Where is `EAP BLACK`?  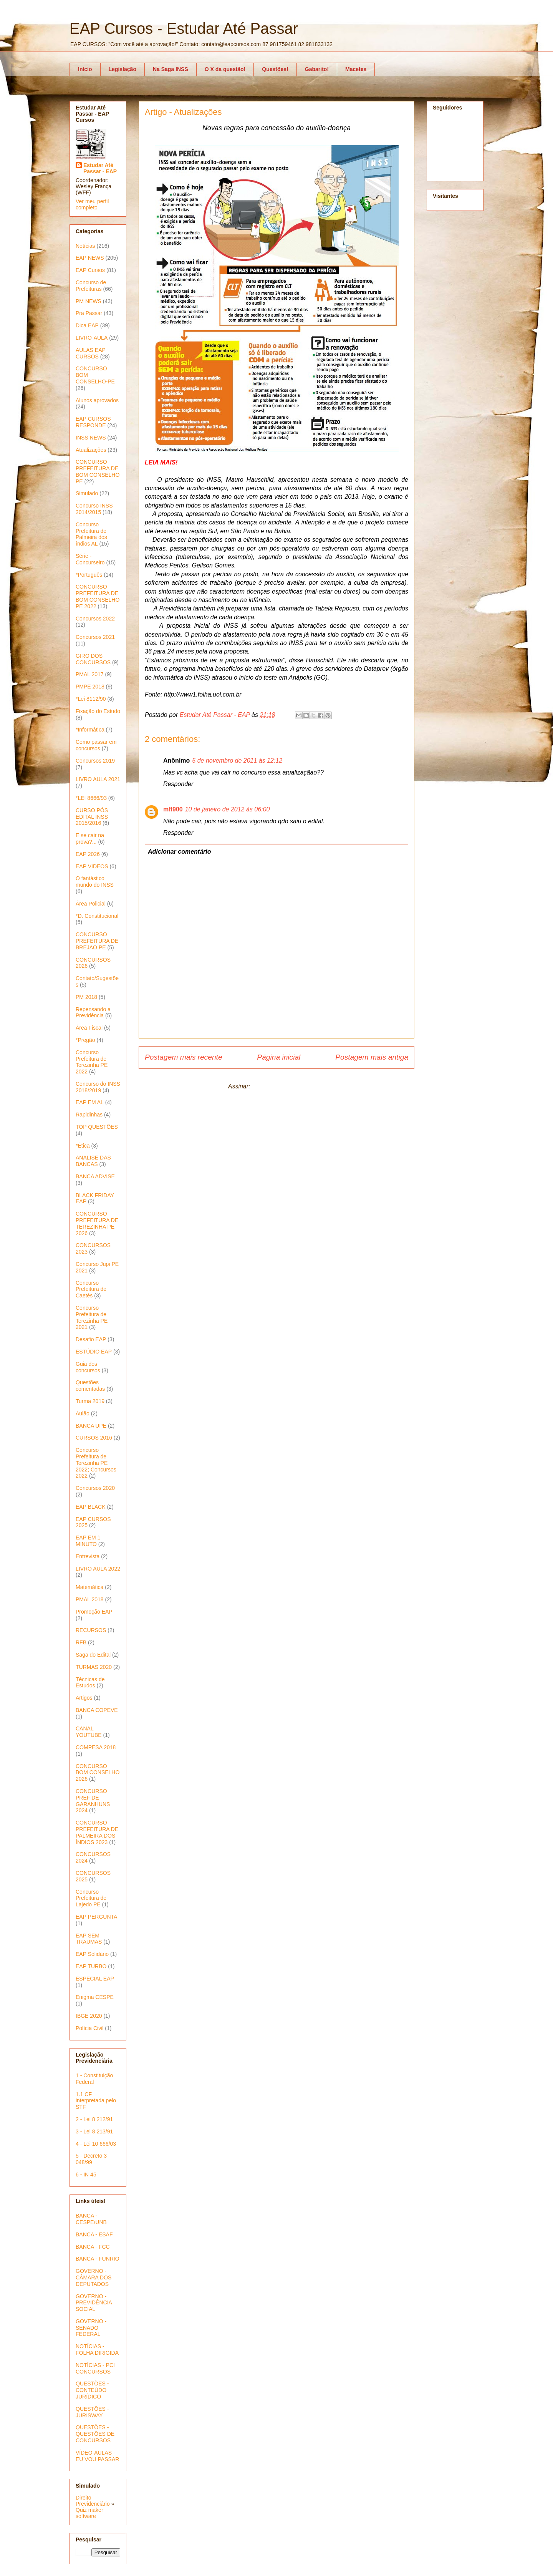 EAP BLACK is located at coordinates (91, 1507).